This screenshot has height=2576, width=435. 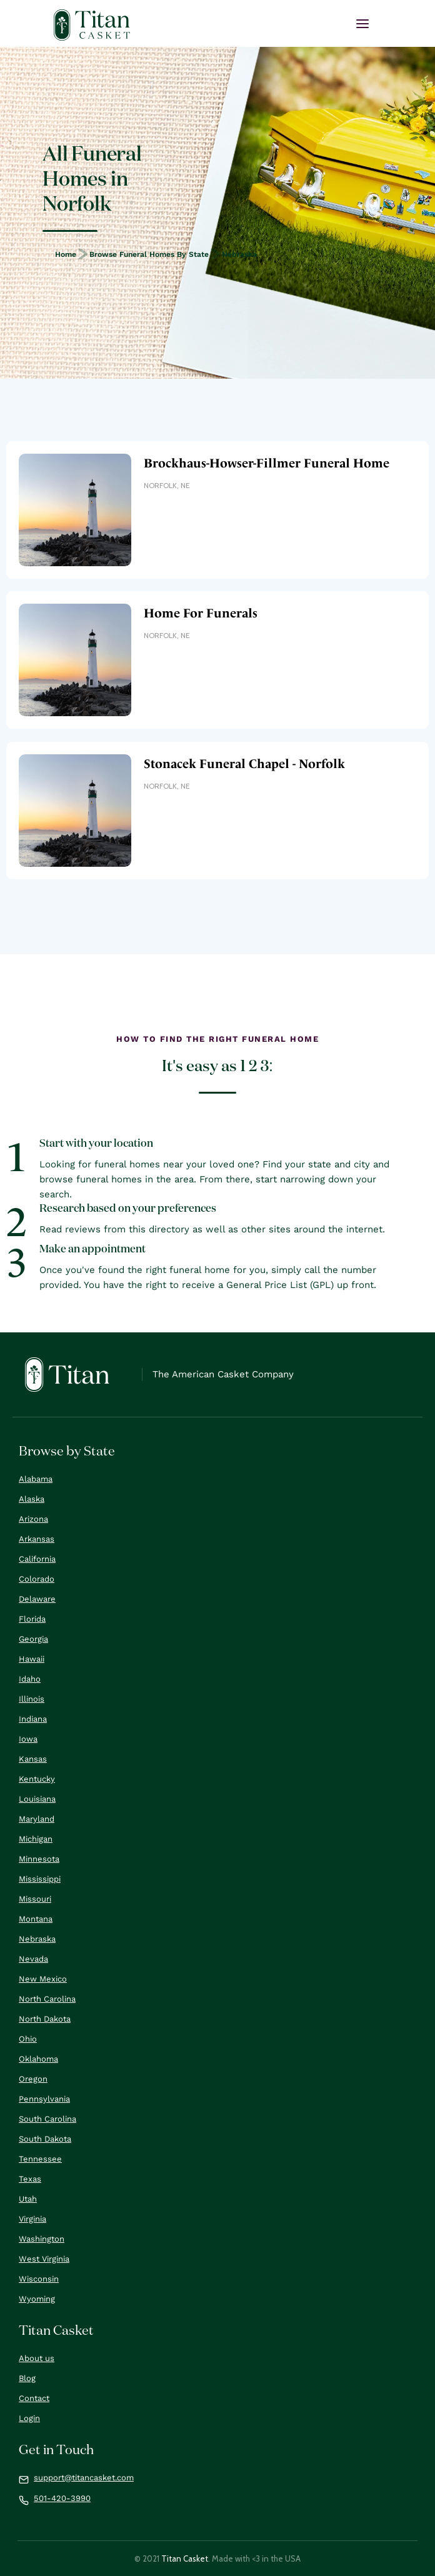 I want to click on South Dakota, so click(x=45, y=2139).